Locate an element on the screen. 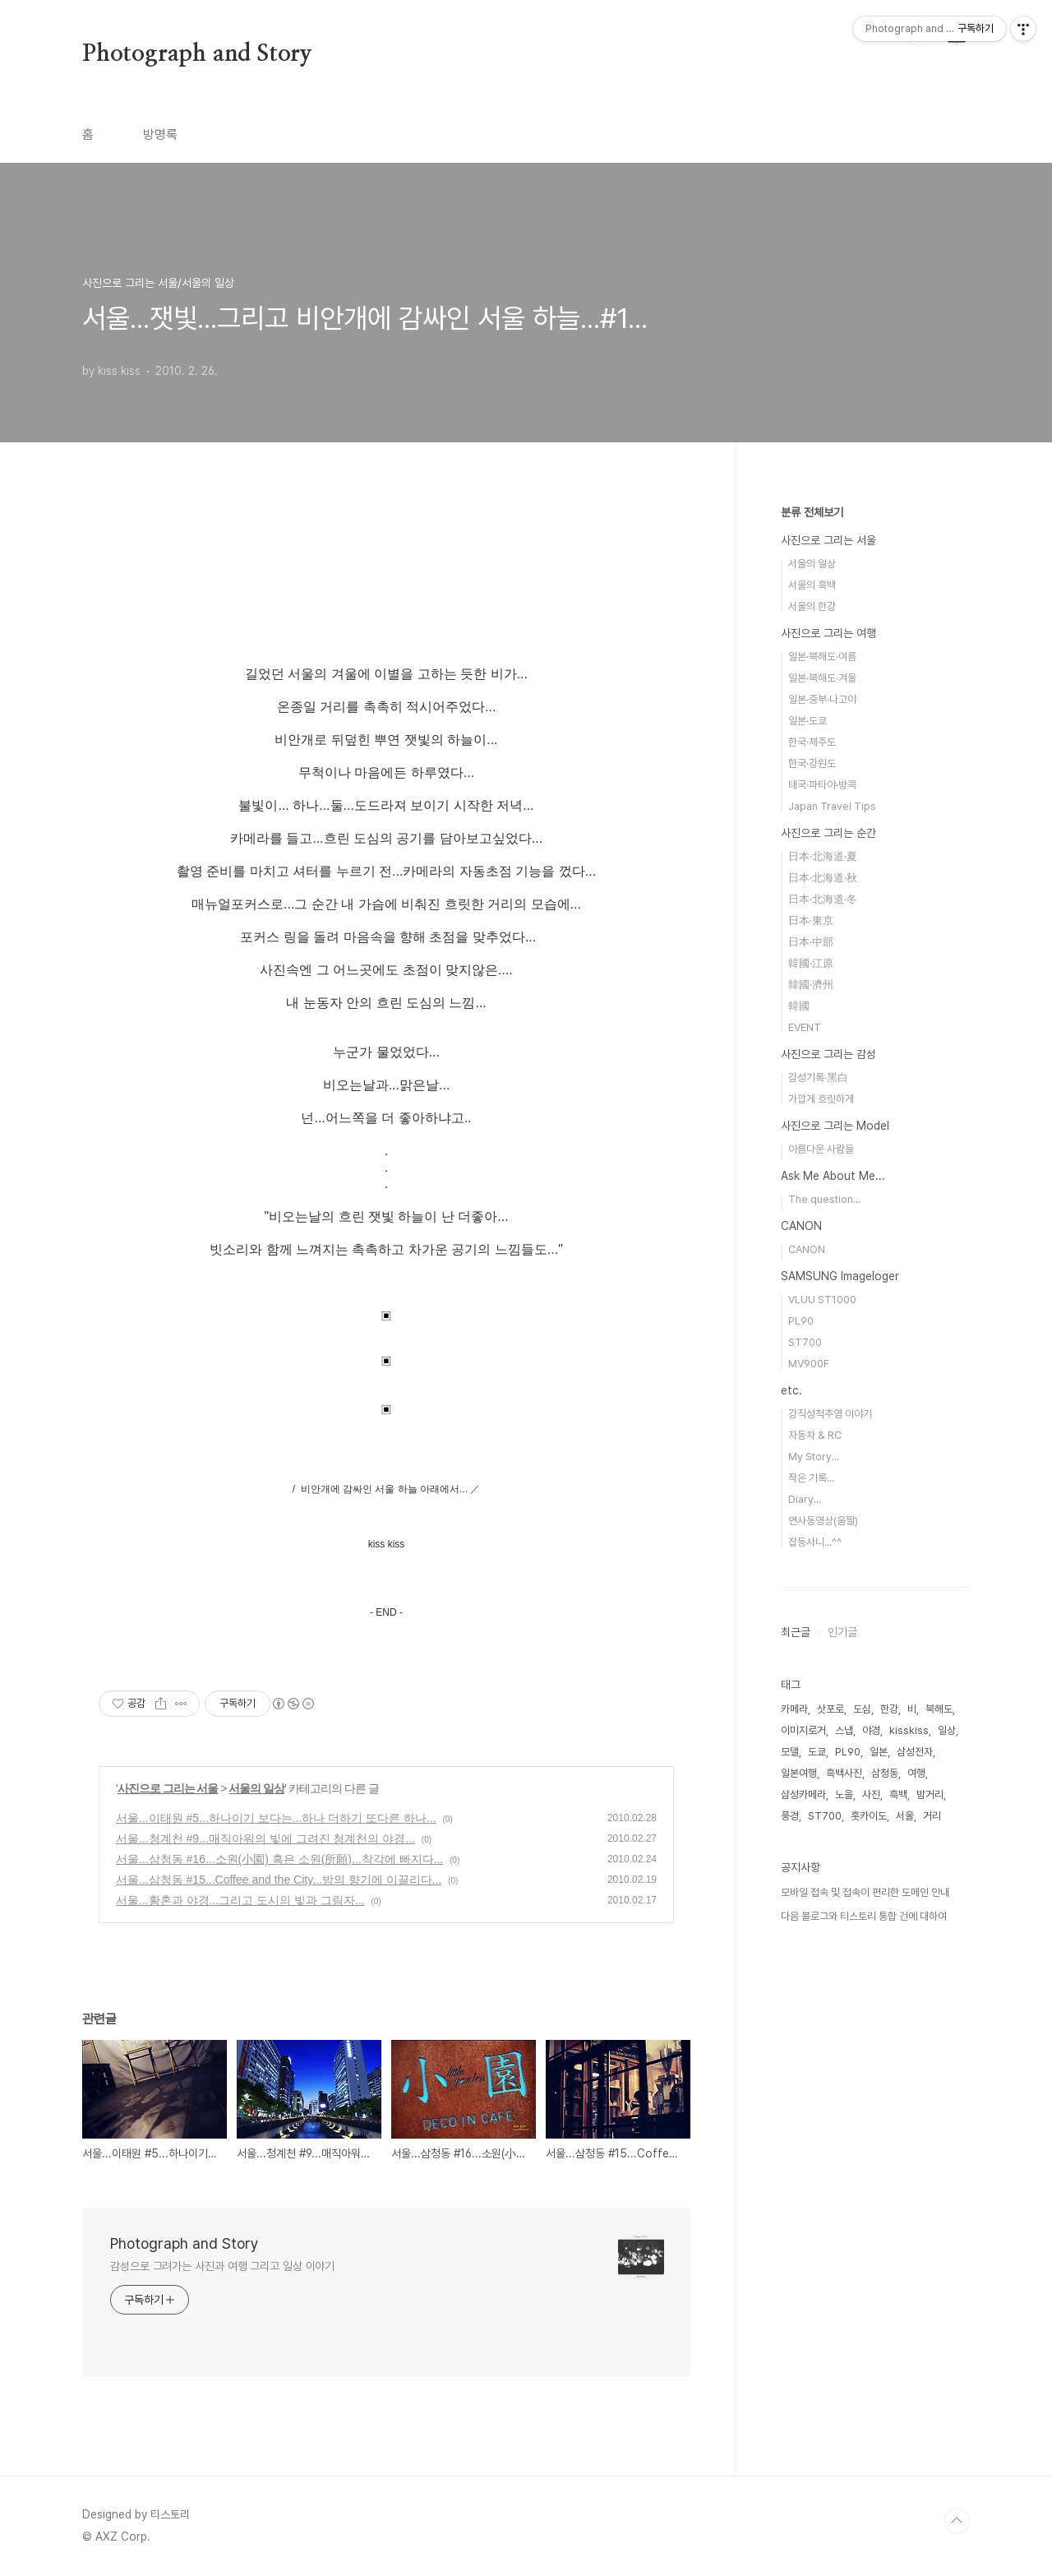 The image size is (1052, 2576). 아름다운 사람들 is located at coordinates (821, 1149).